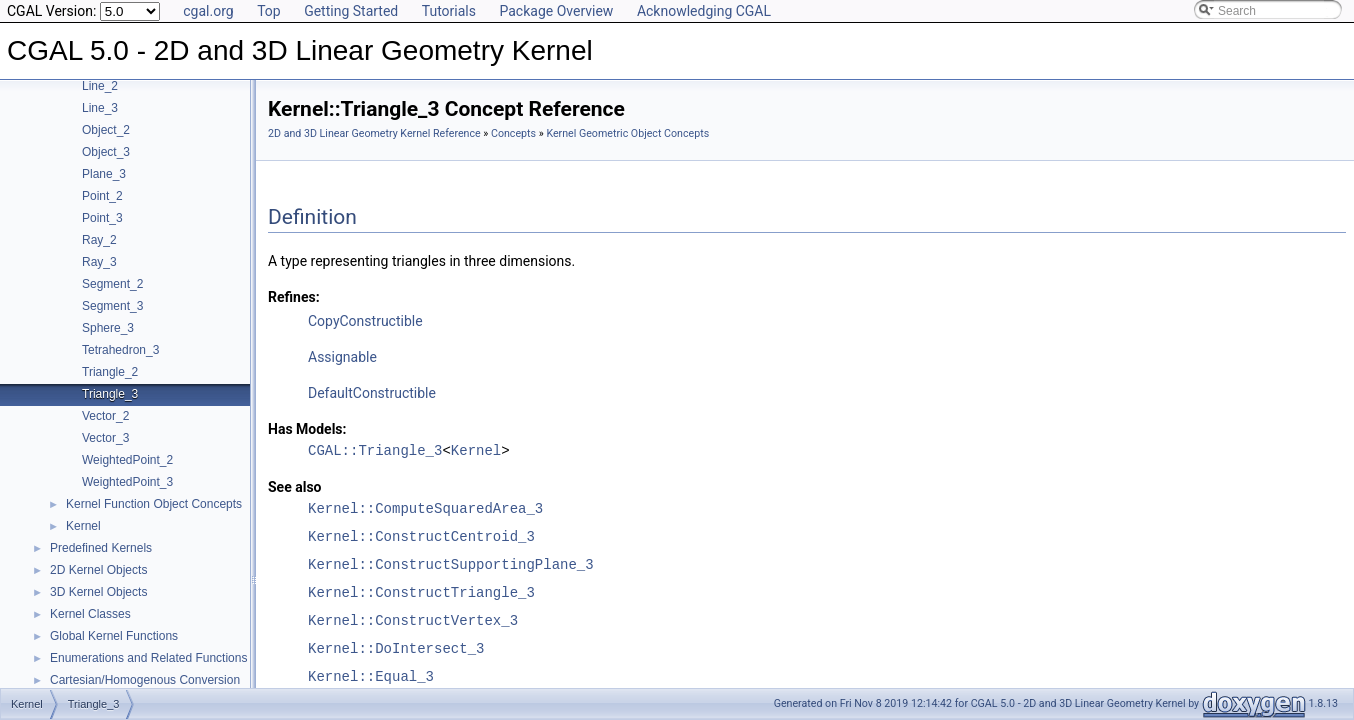 This screenshot has height=720, width=1354. I want to click on Acknowledging CGAL, so click(704, 11).